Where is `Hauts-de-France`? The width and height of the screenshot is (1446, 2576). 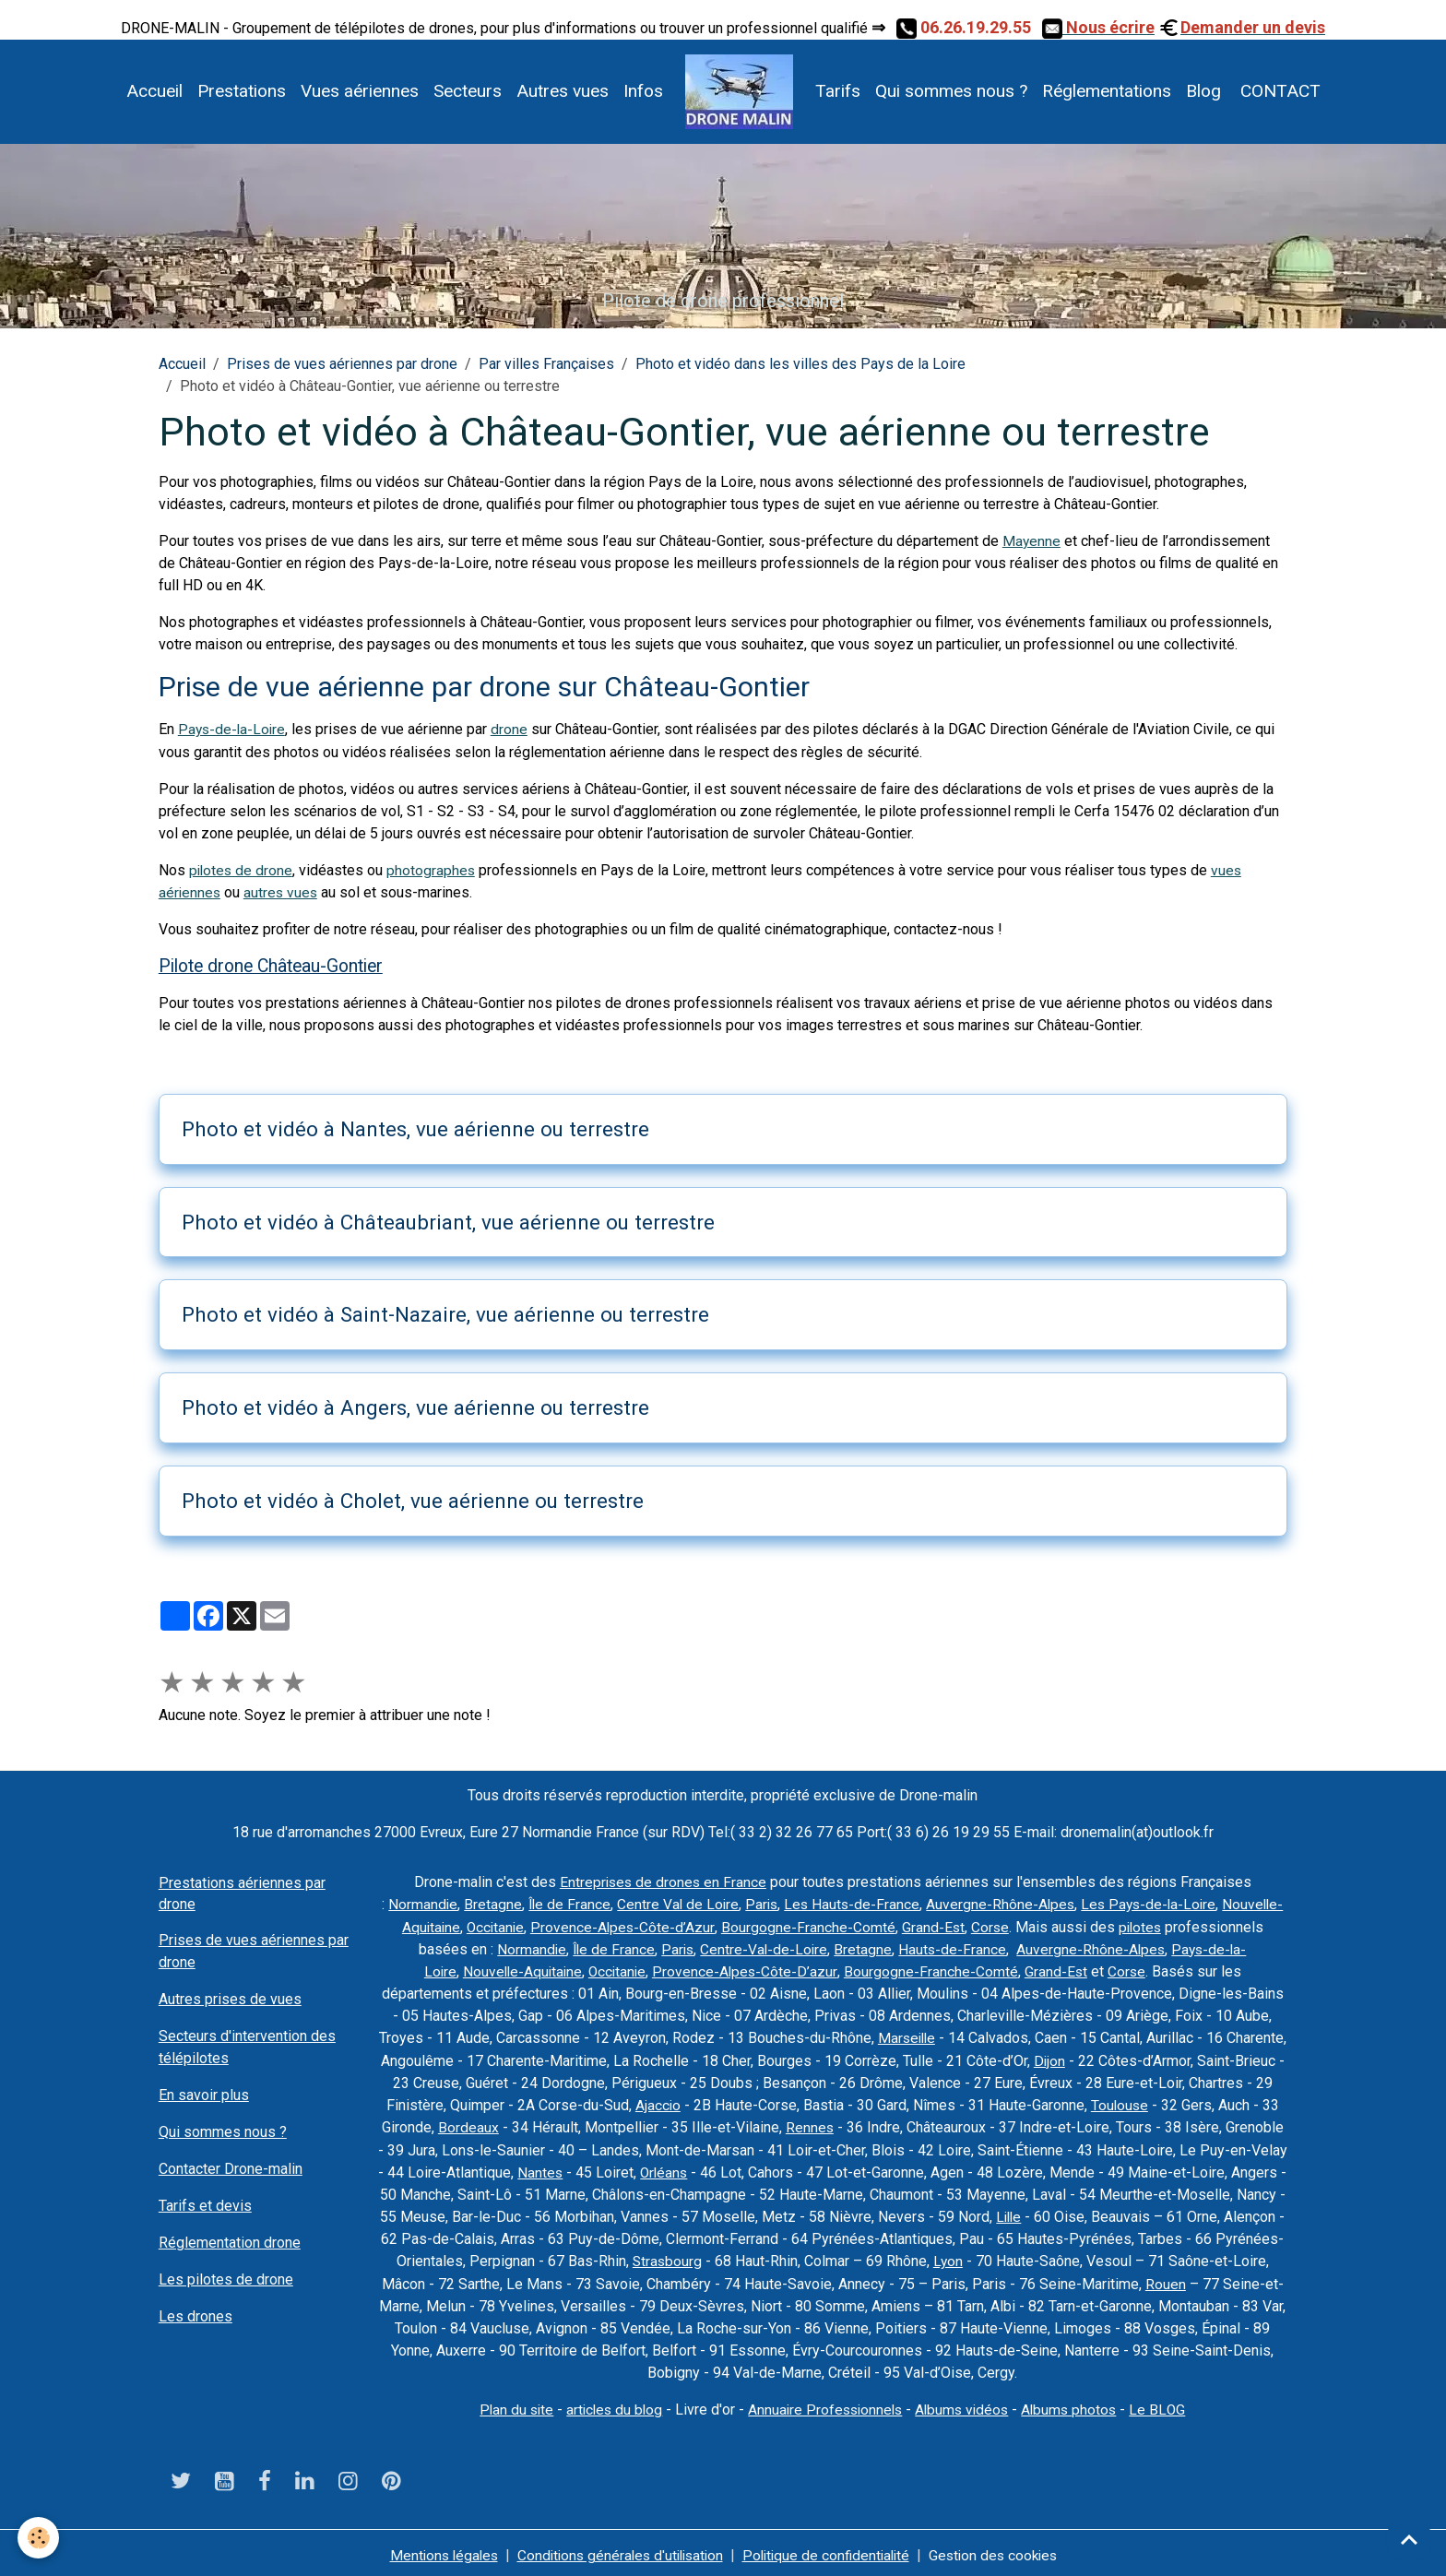
Hauts-de-France is located at coordinates (1103, 1947).